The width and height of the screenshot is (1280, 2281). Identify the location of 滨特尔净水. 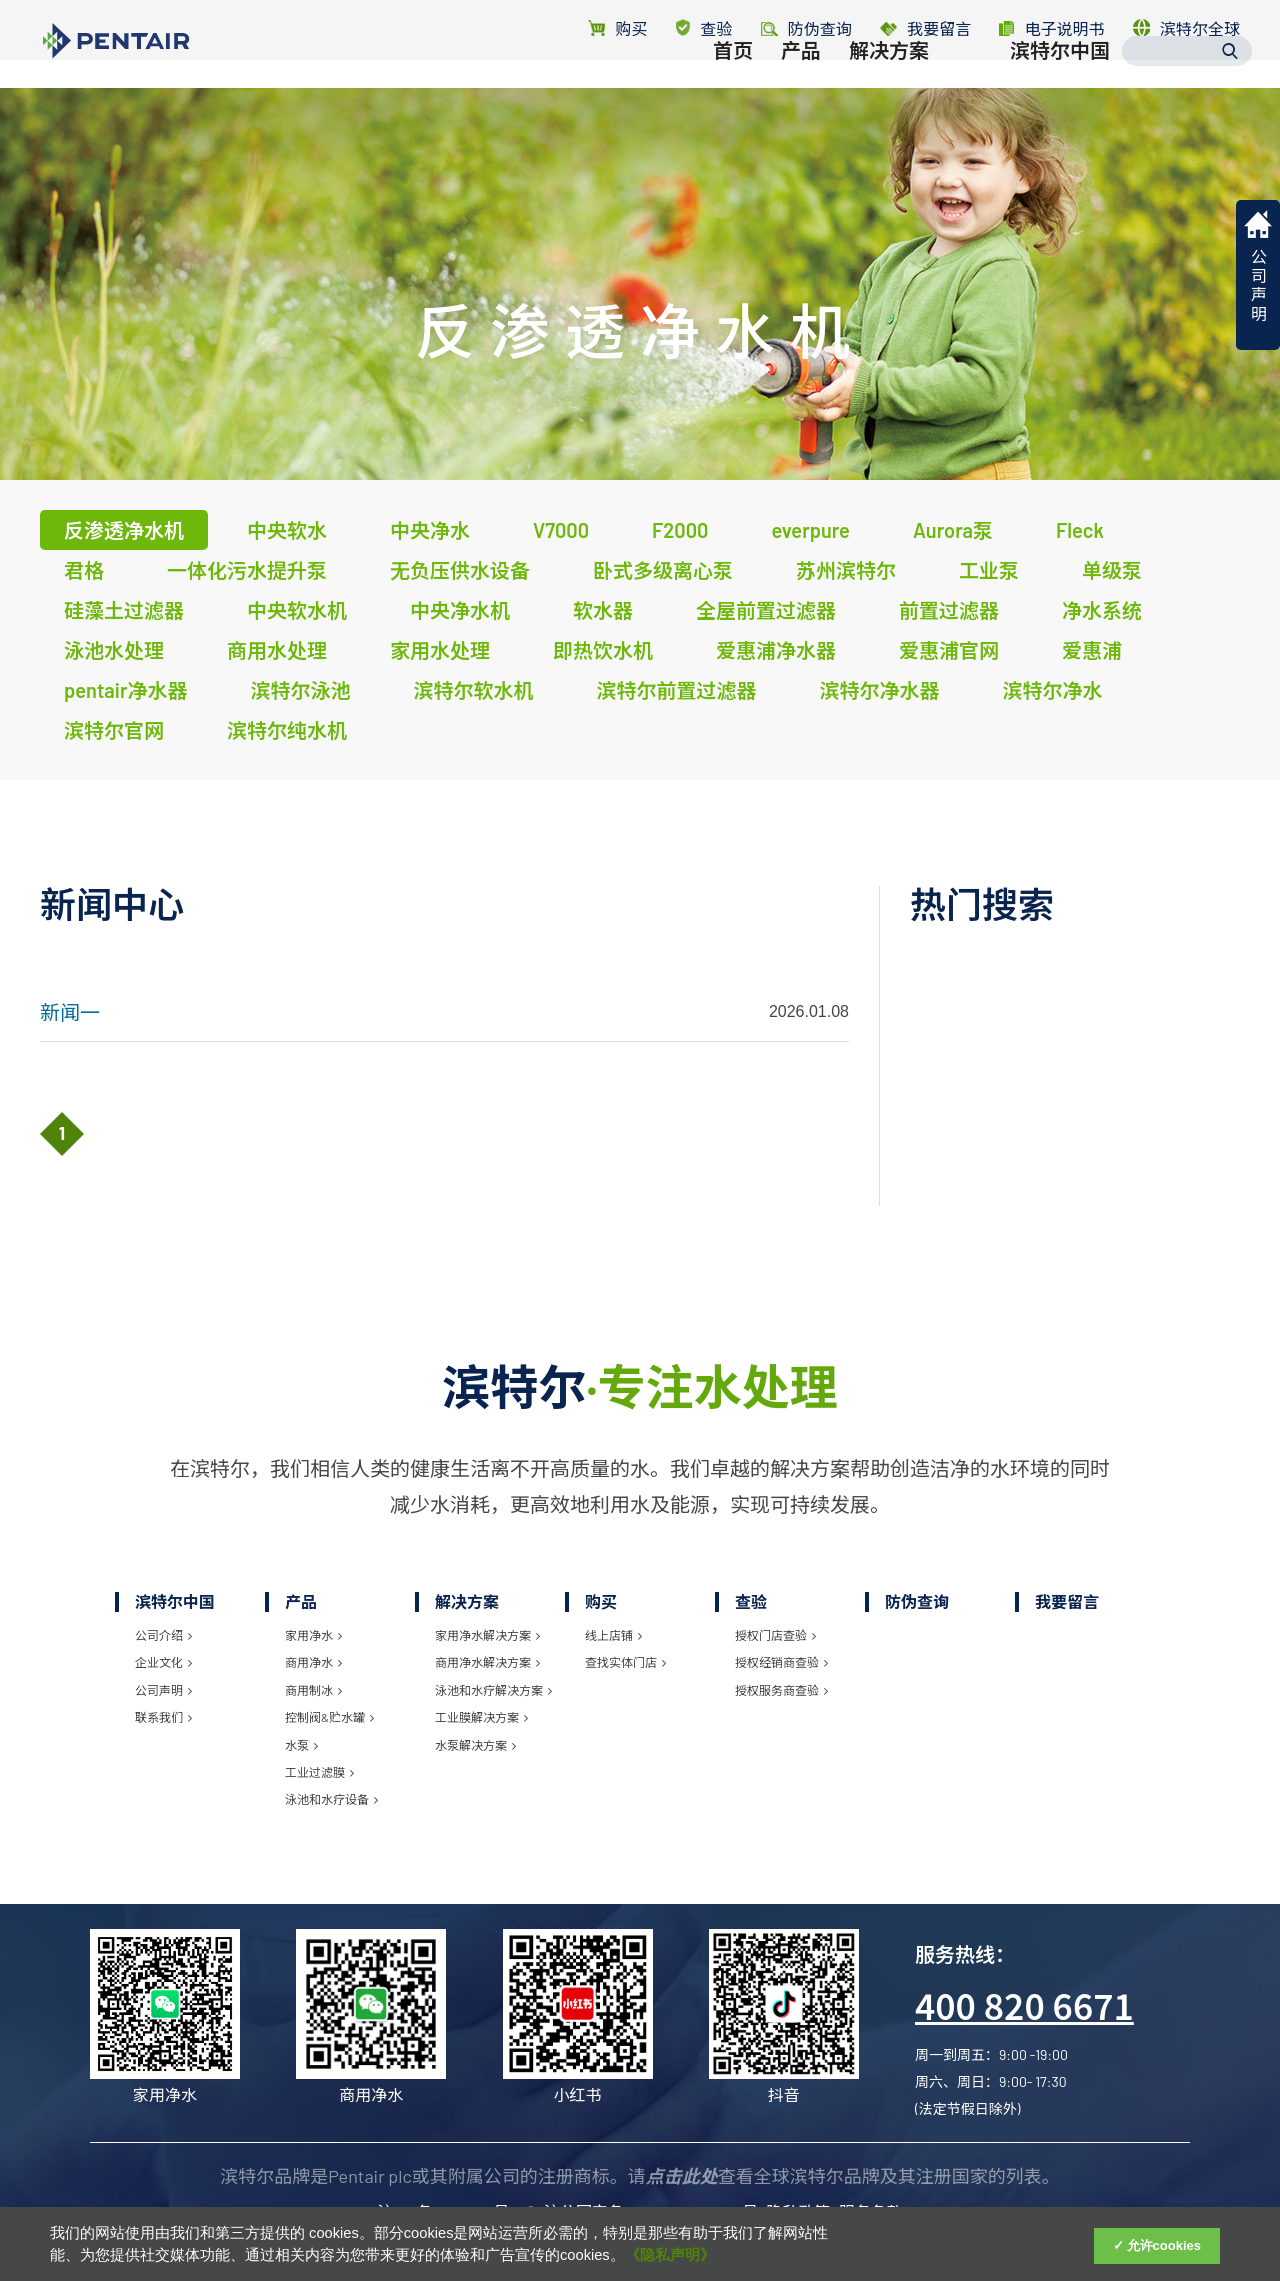
(1052, 690).